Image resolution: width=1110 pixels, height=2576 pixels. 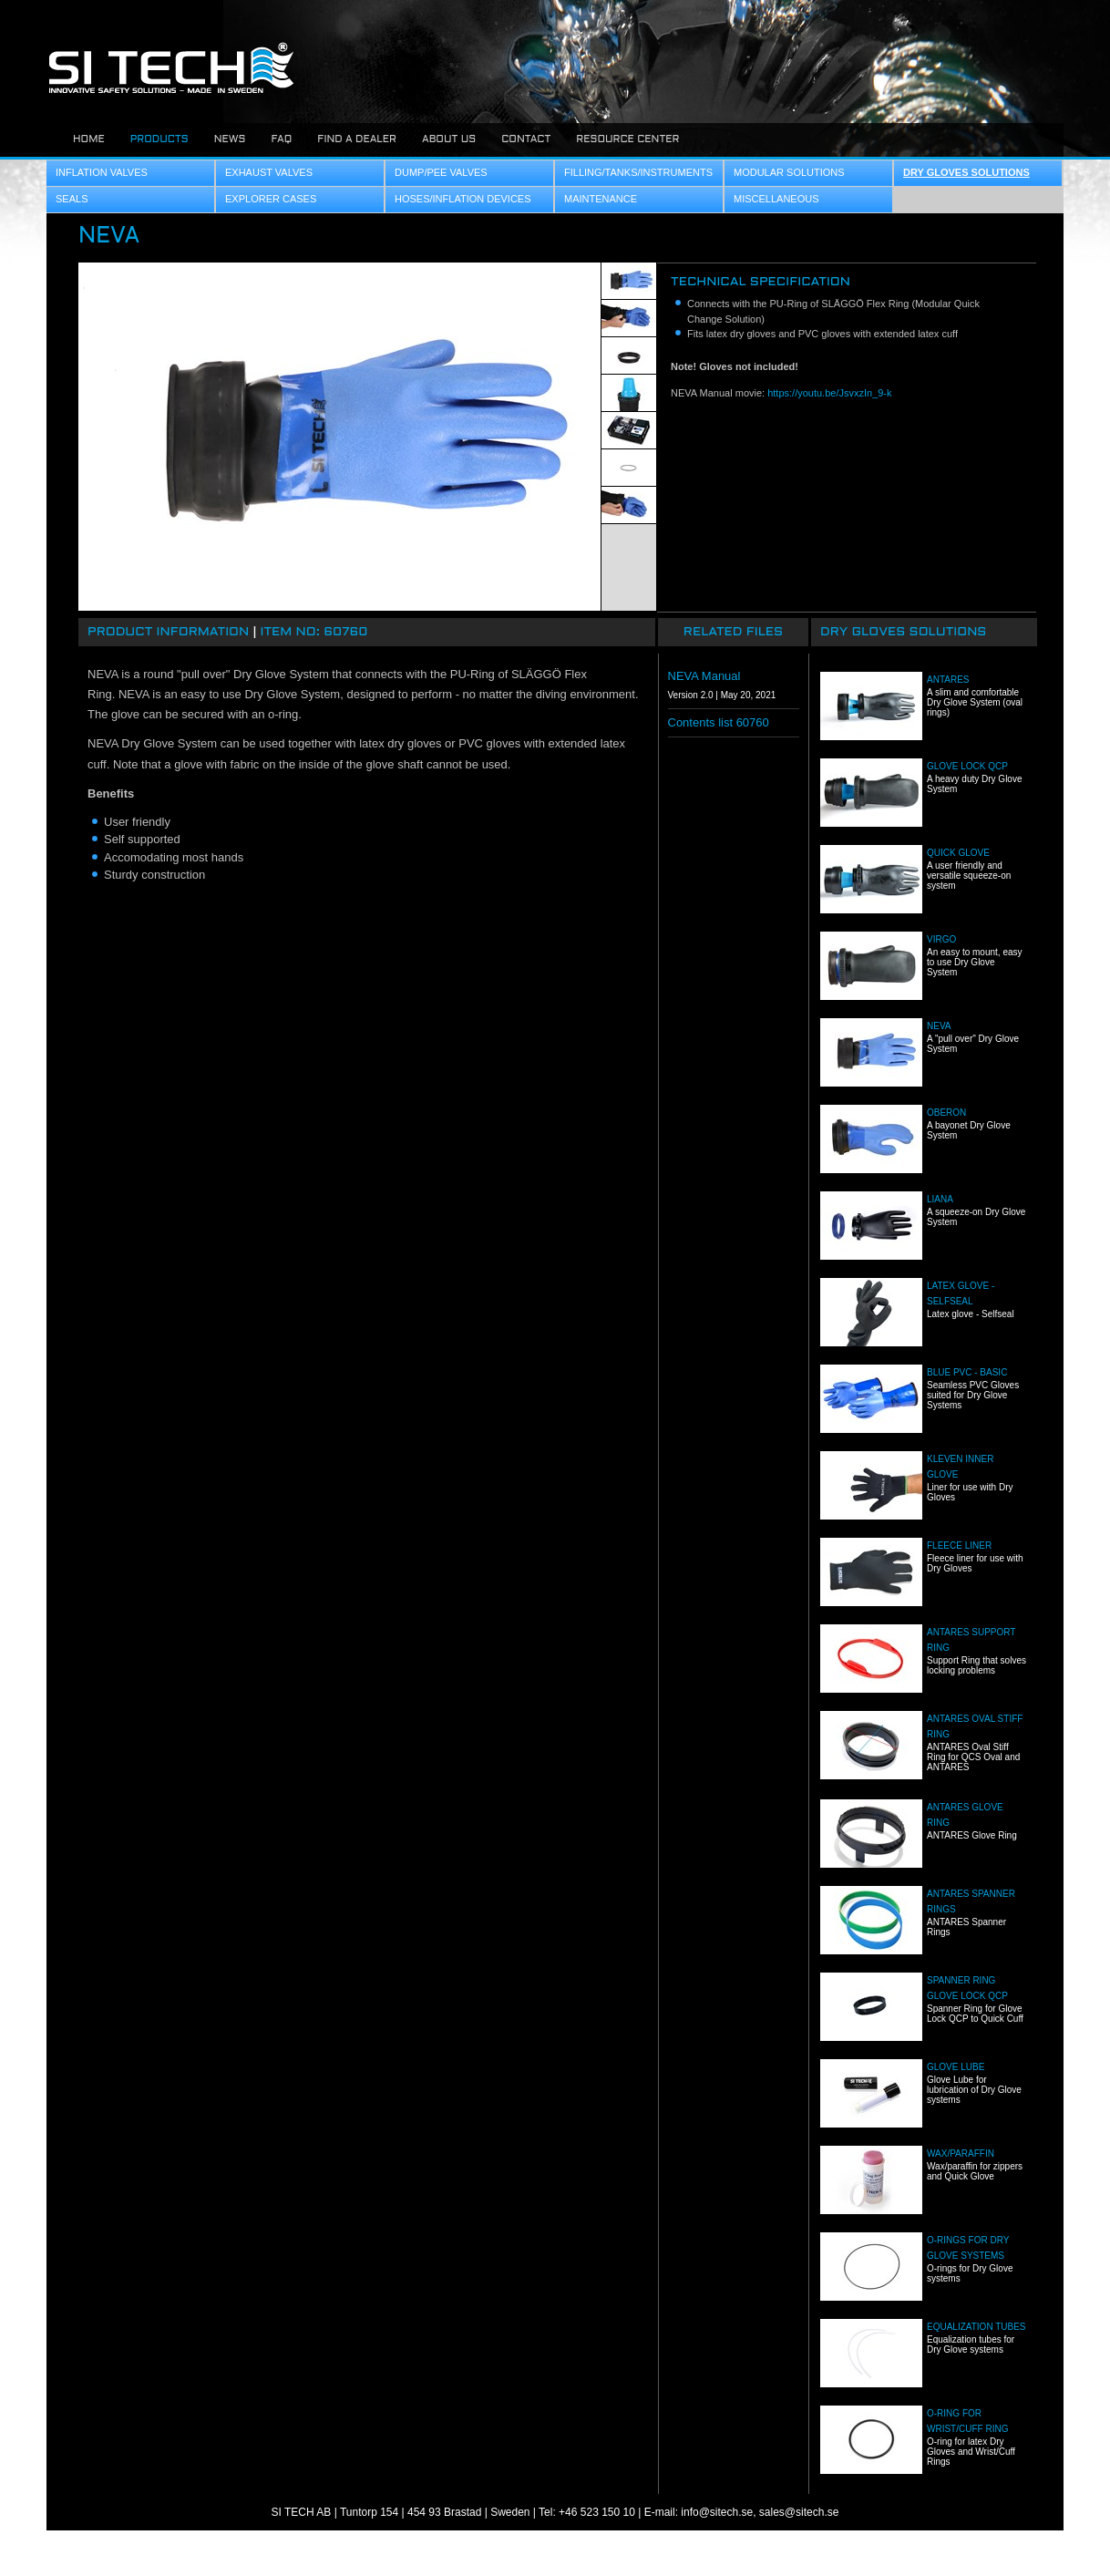 What do you see at coordinates (463, 198) in the screenshot?
I see `Hoses/Inflation Devices` at bounding box center [463, 198].